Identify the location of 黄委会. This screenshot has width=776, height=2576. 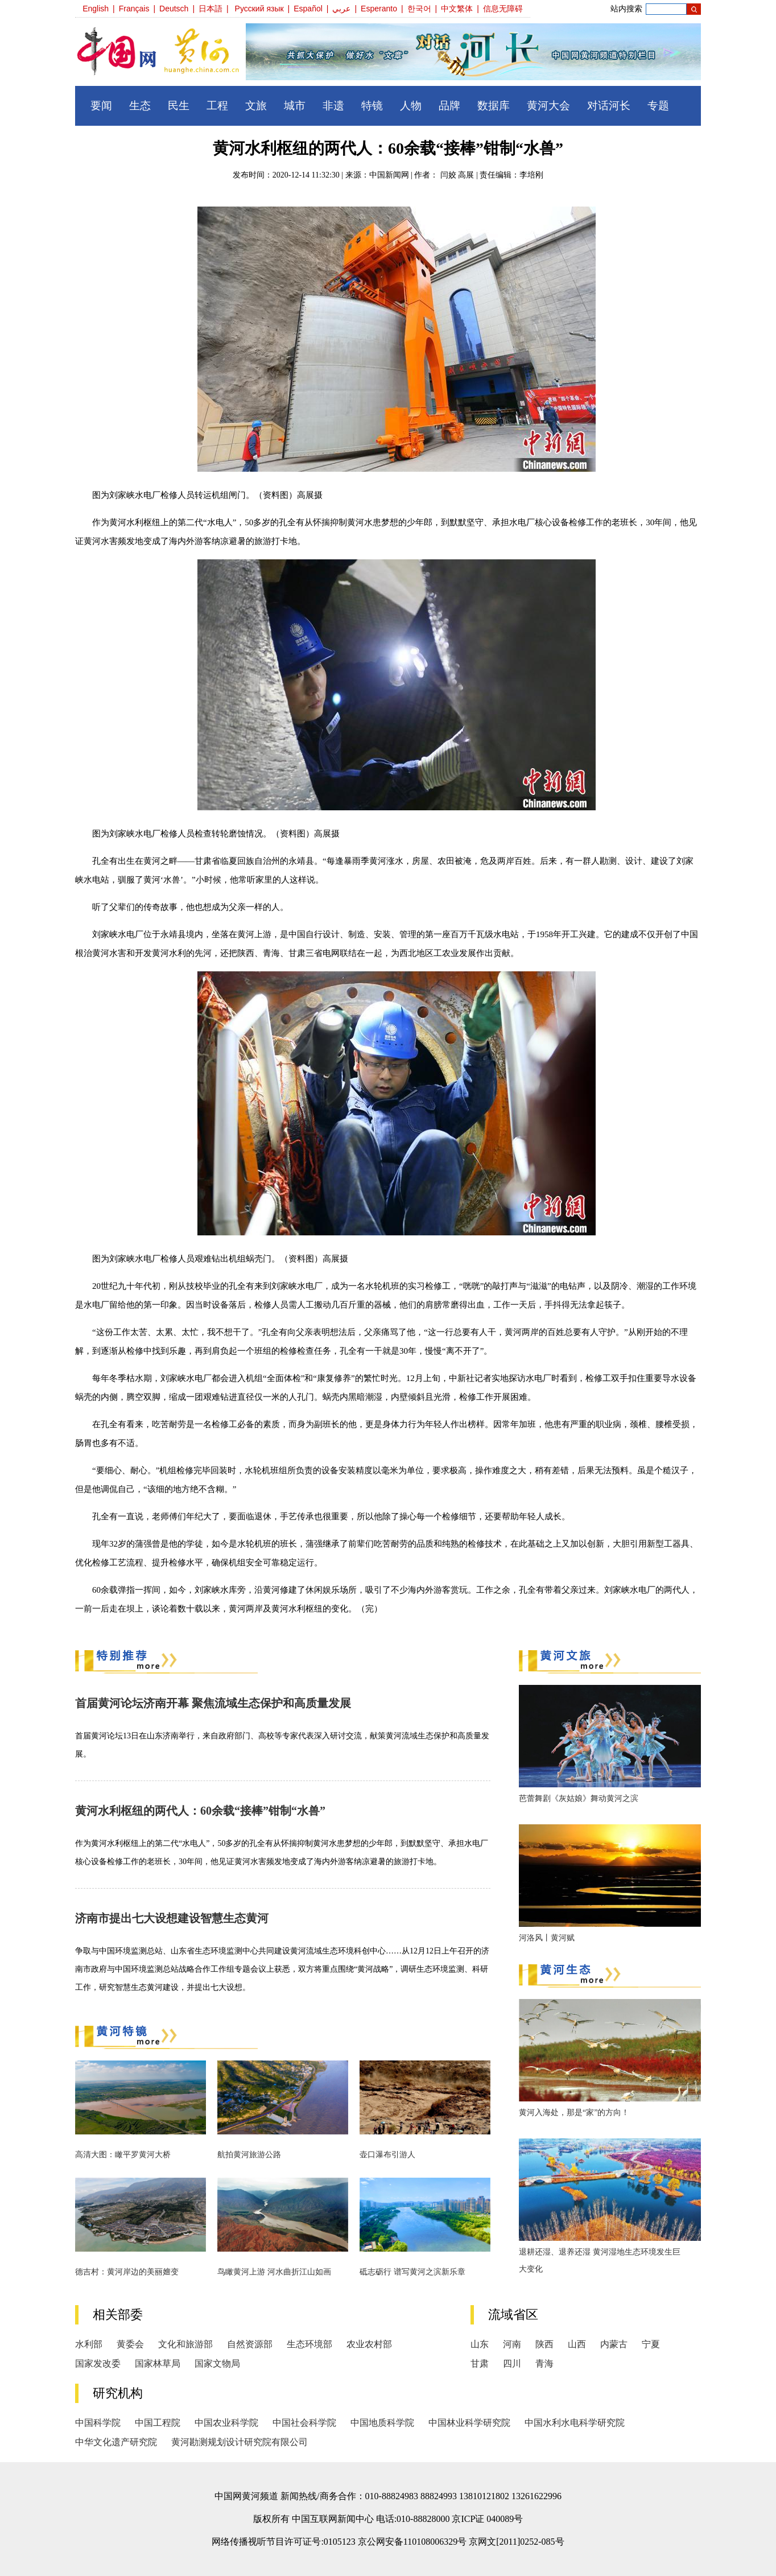
(130, 2344).